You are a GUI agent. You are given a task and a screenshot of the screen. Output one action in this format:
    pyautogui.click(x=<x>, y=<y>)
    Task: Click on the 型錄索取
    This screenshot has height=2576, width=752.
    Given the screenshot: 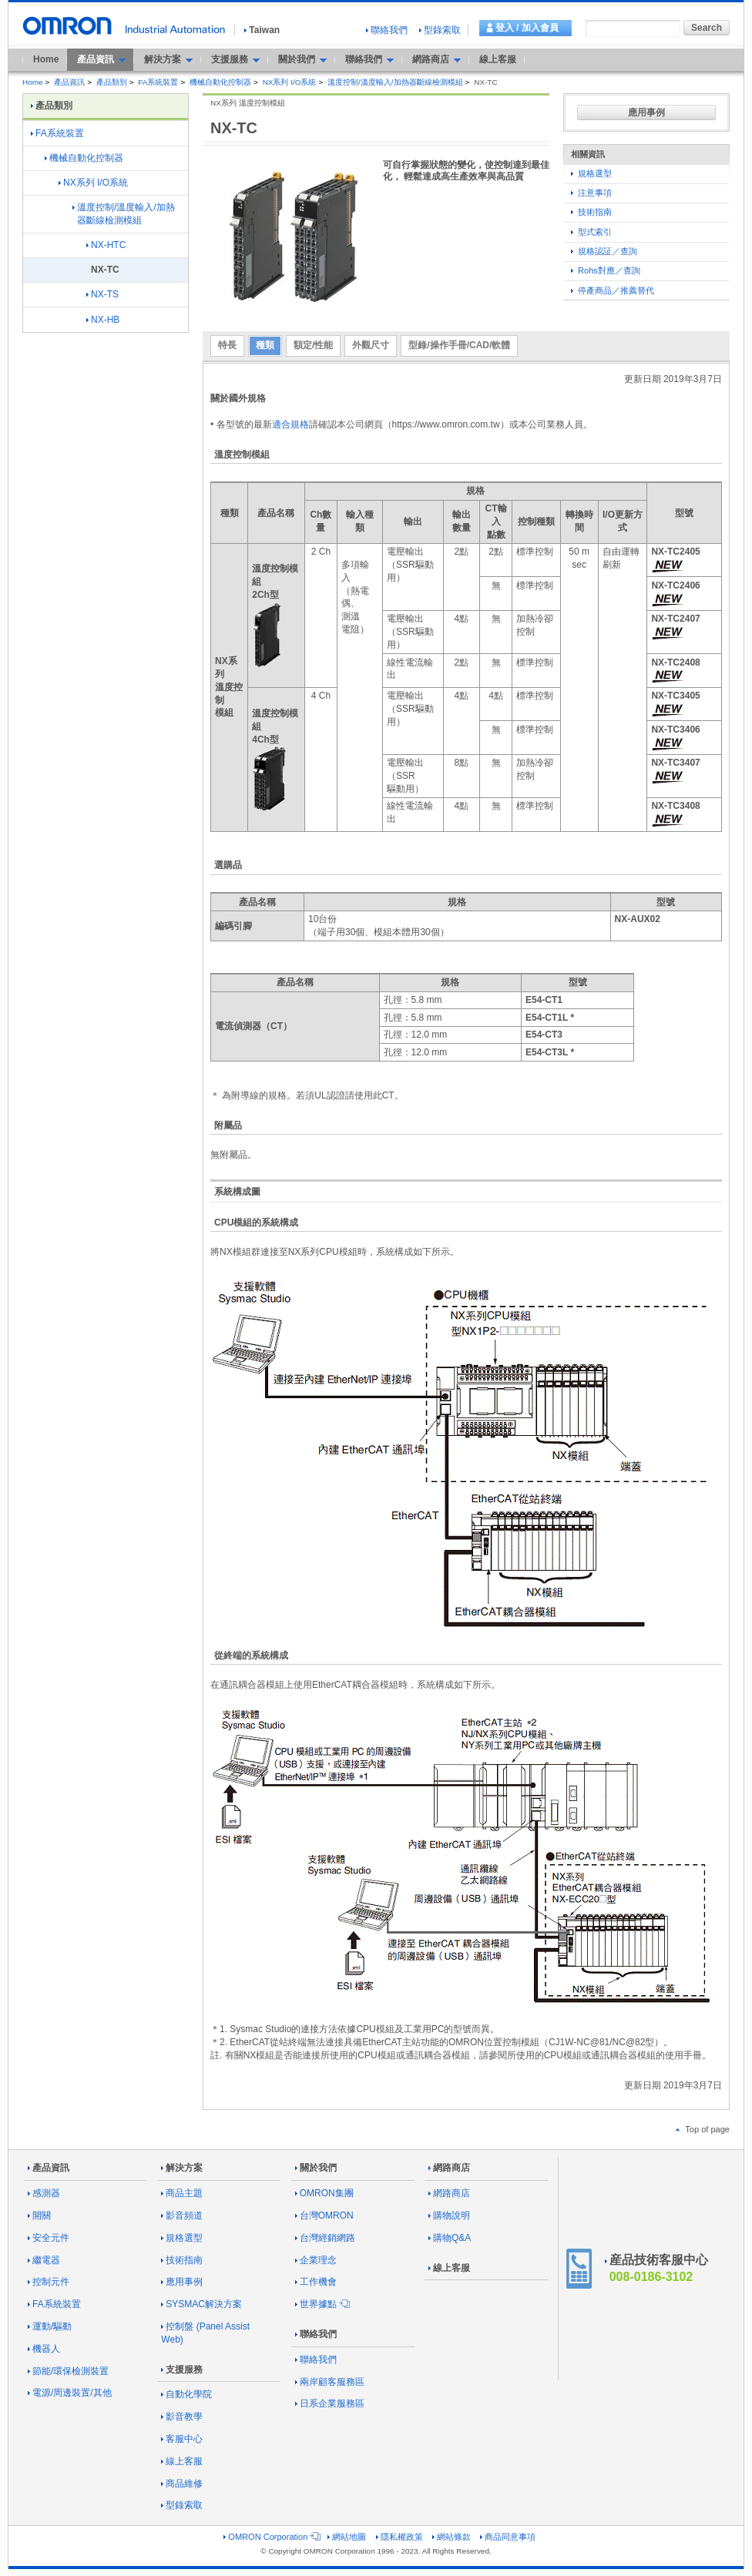 What is the action you would take?
    pyautogui.click(x=440, y=30)
    